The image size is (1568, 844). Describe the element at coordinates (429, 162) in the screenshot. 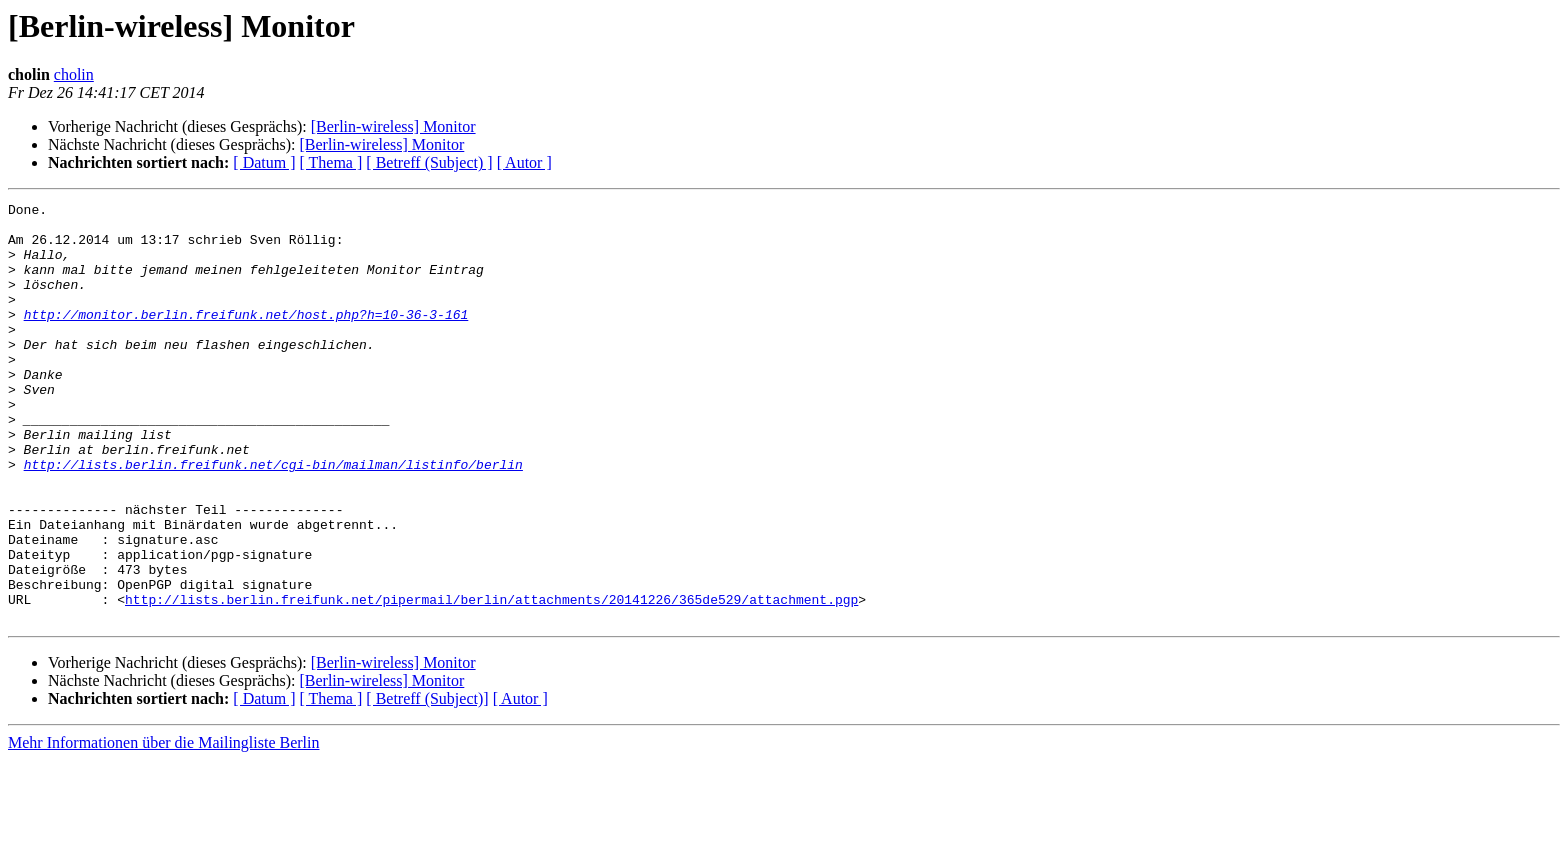

I see `[ Betreff (Subject) ]` at that location.